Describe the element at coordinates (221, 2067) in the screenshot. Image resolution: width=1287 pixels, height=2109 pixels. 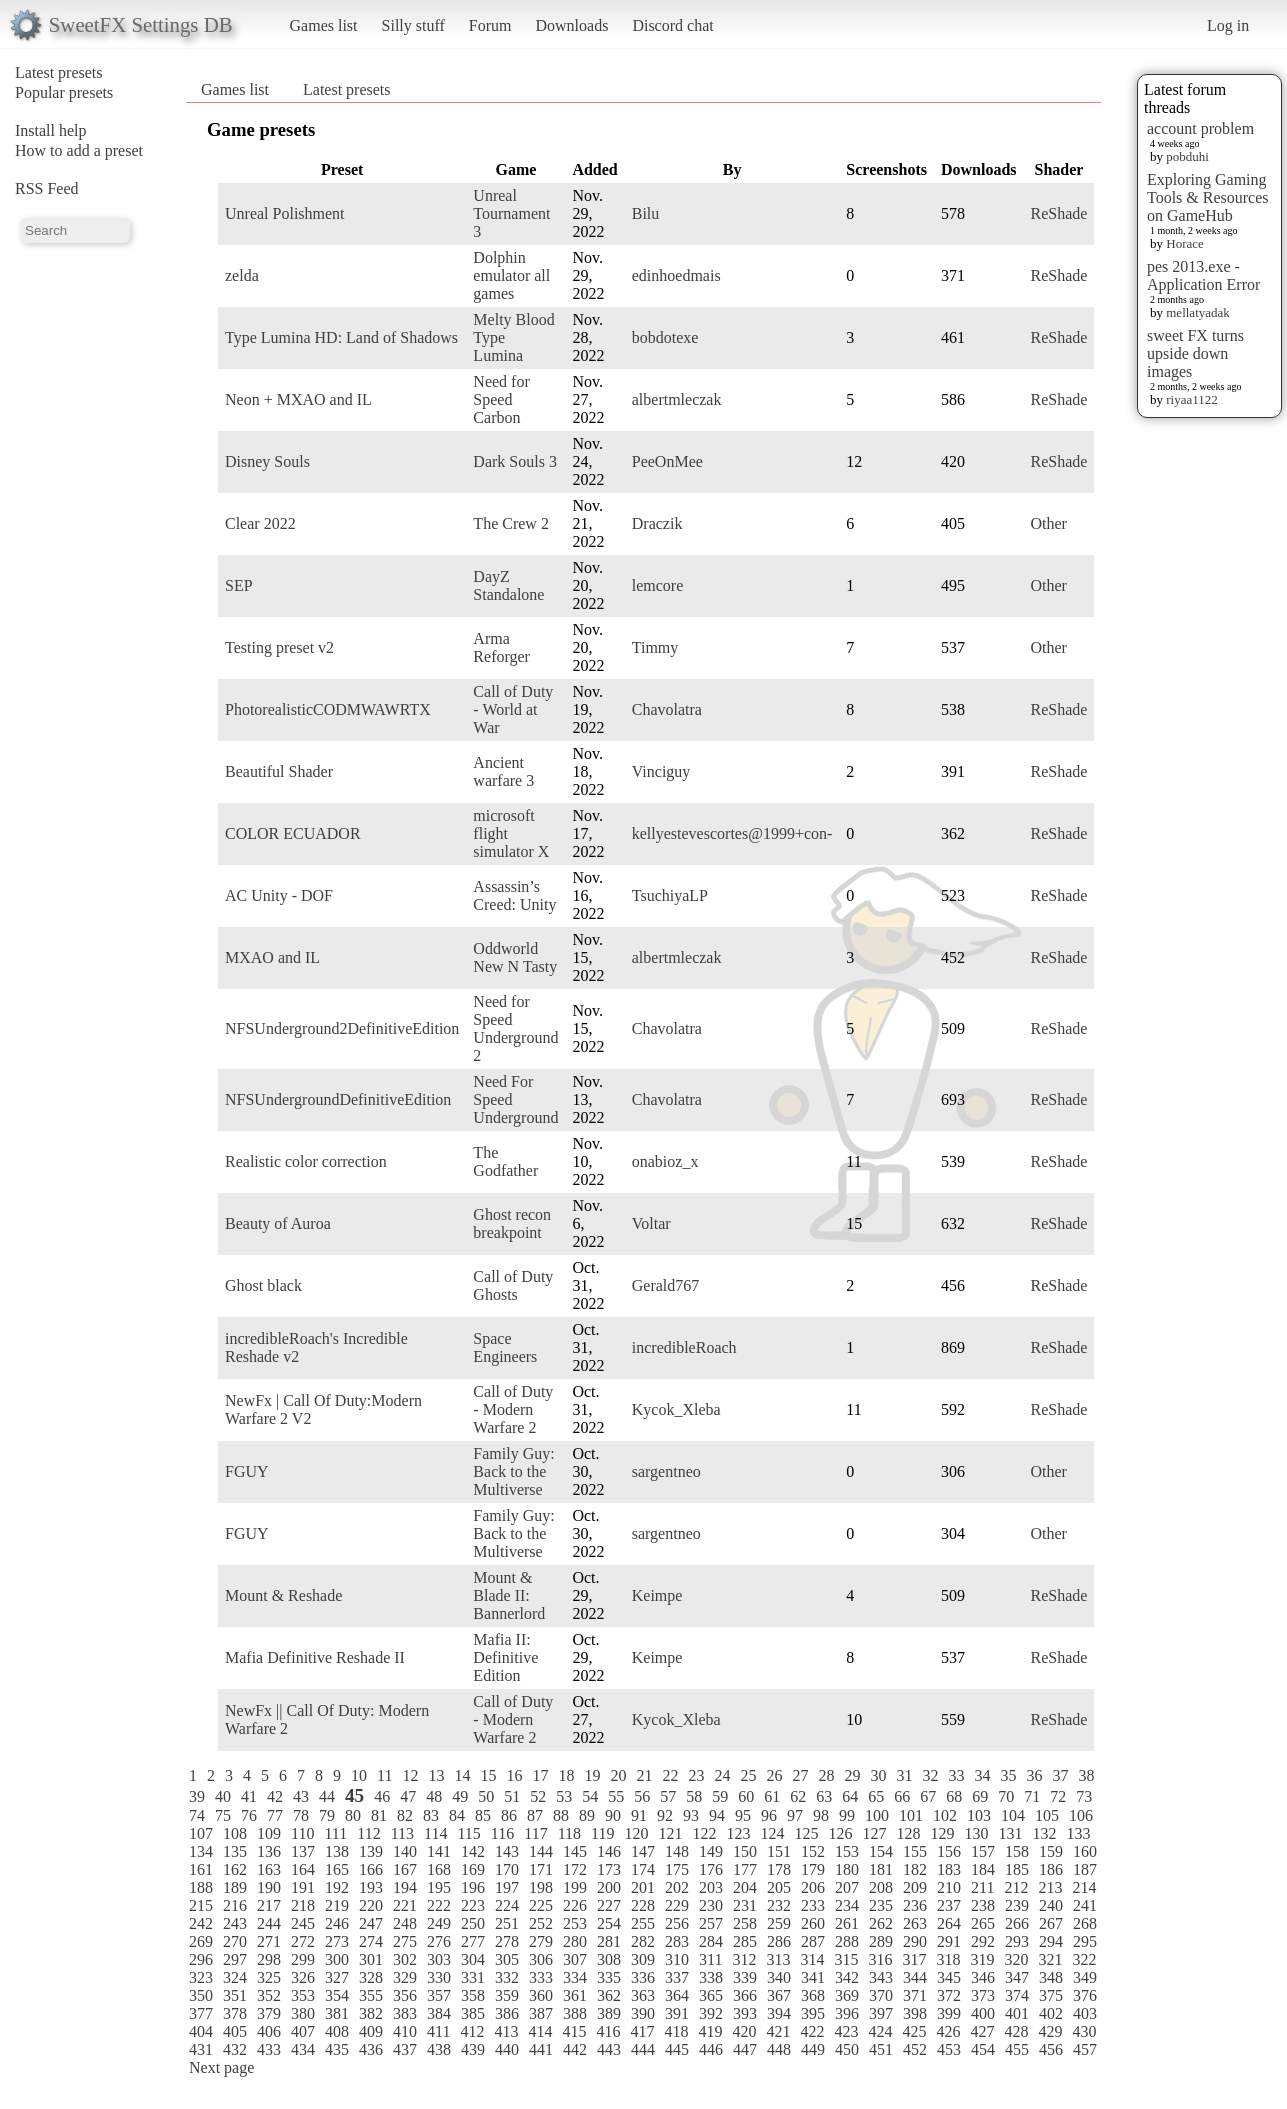
I see `Next page` at that location.